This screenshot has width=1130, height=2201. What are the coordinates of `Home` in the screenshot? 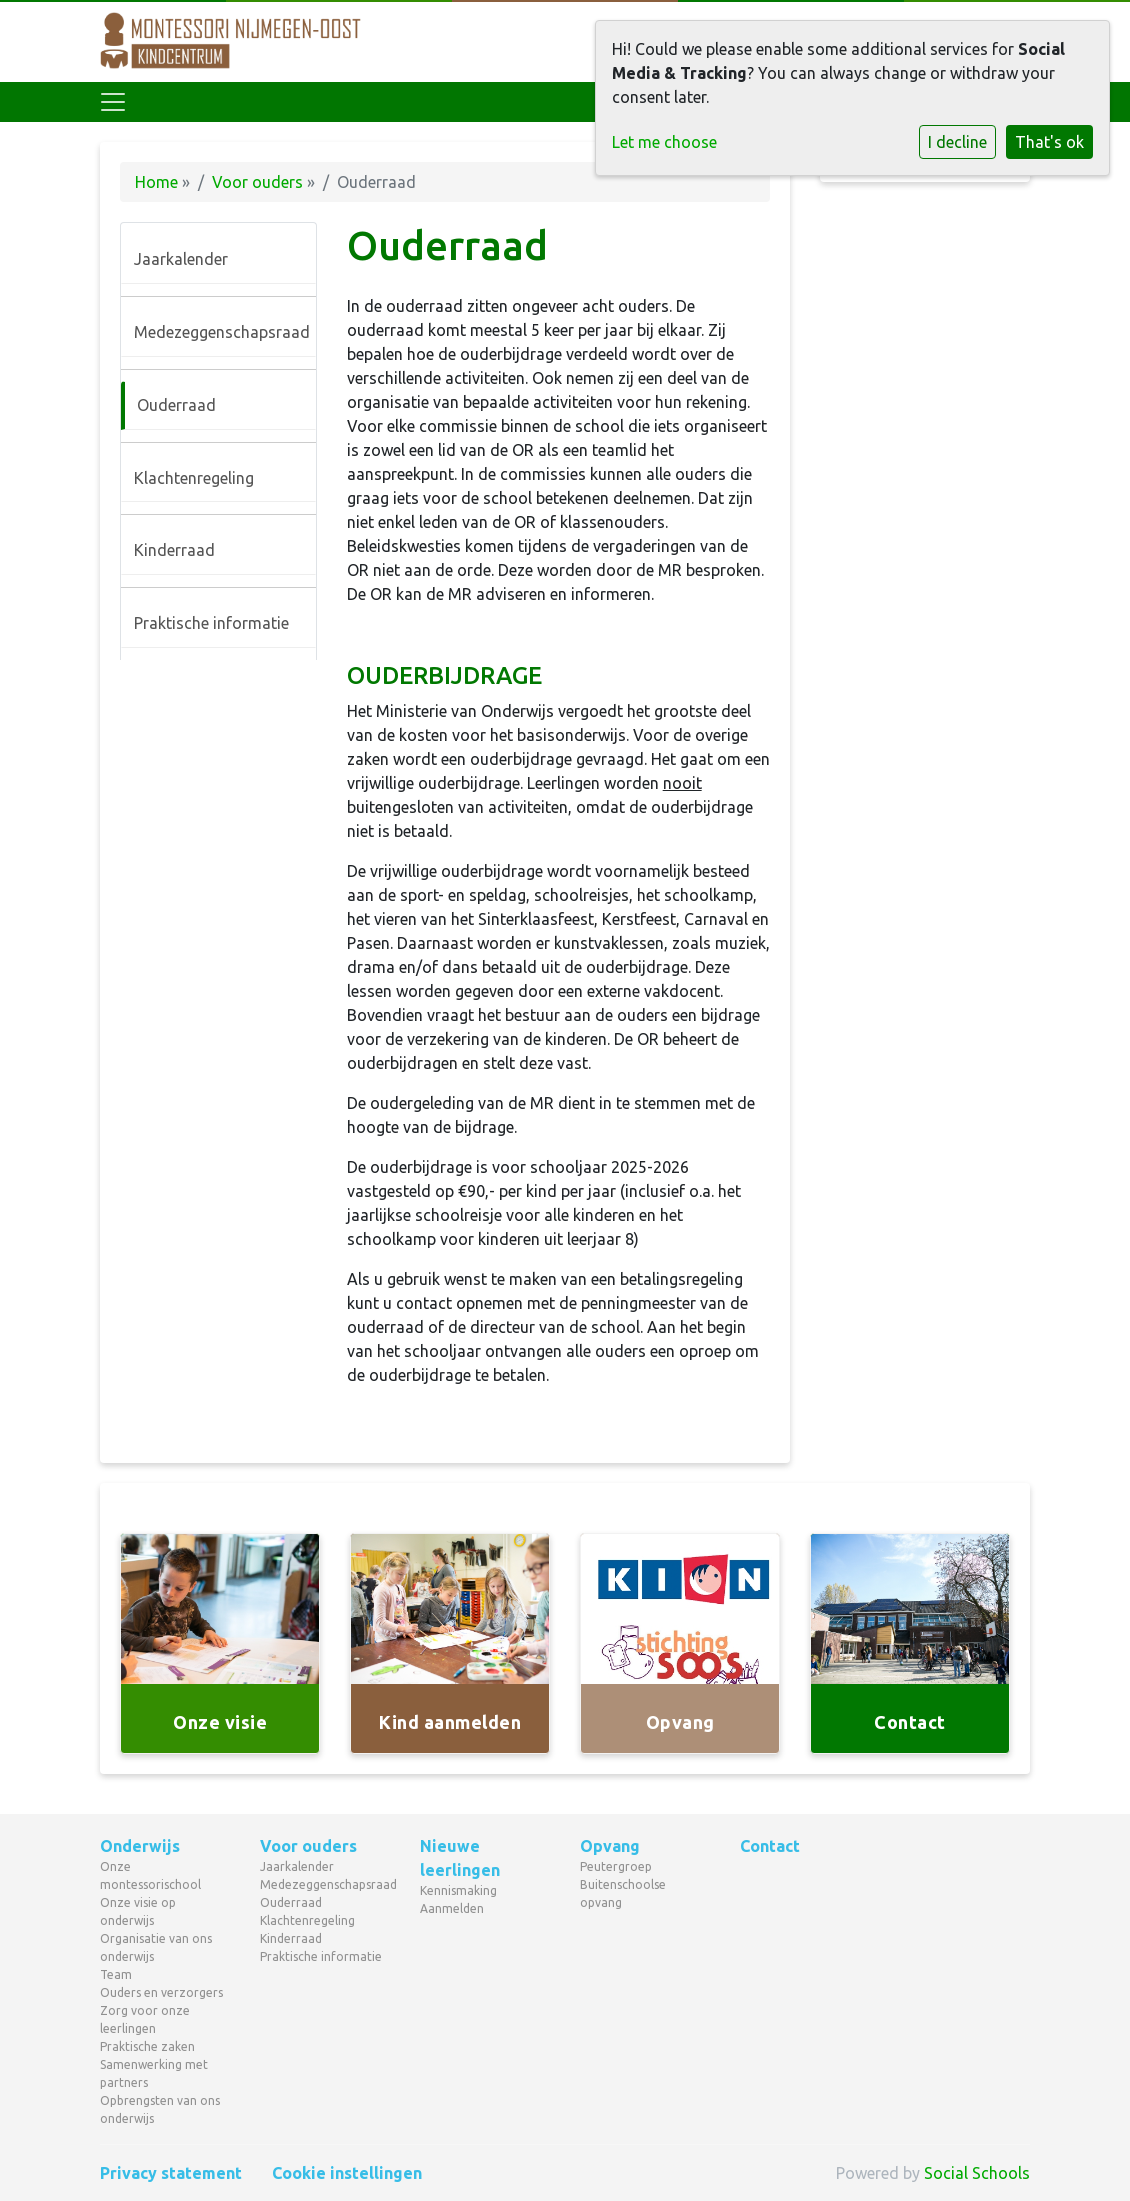 It's located at (156, 182).